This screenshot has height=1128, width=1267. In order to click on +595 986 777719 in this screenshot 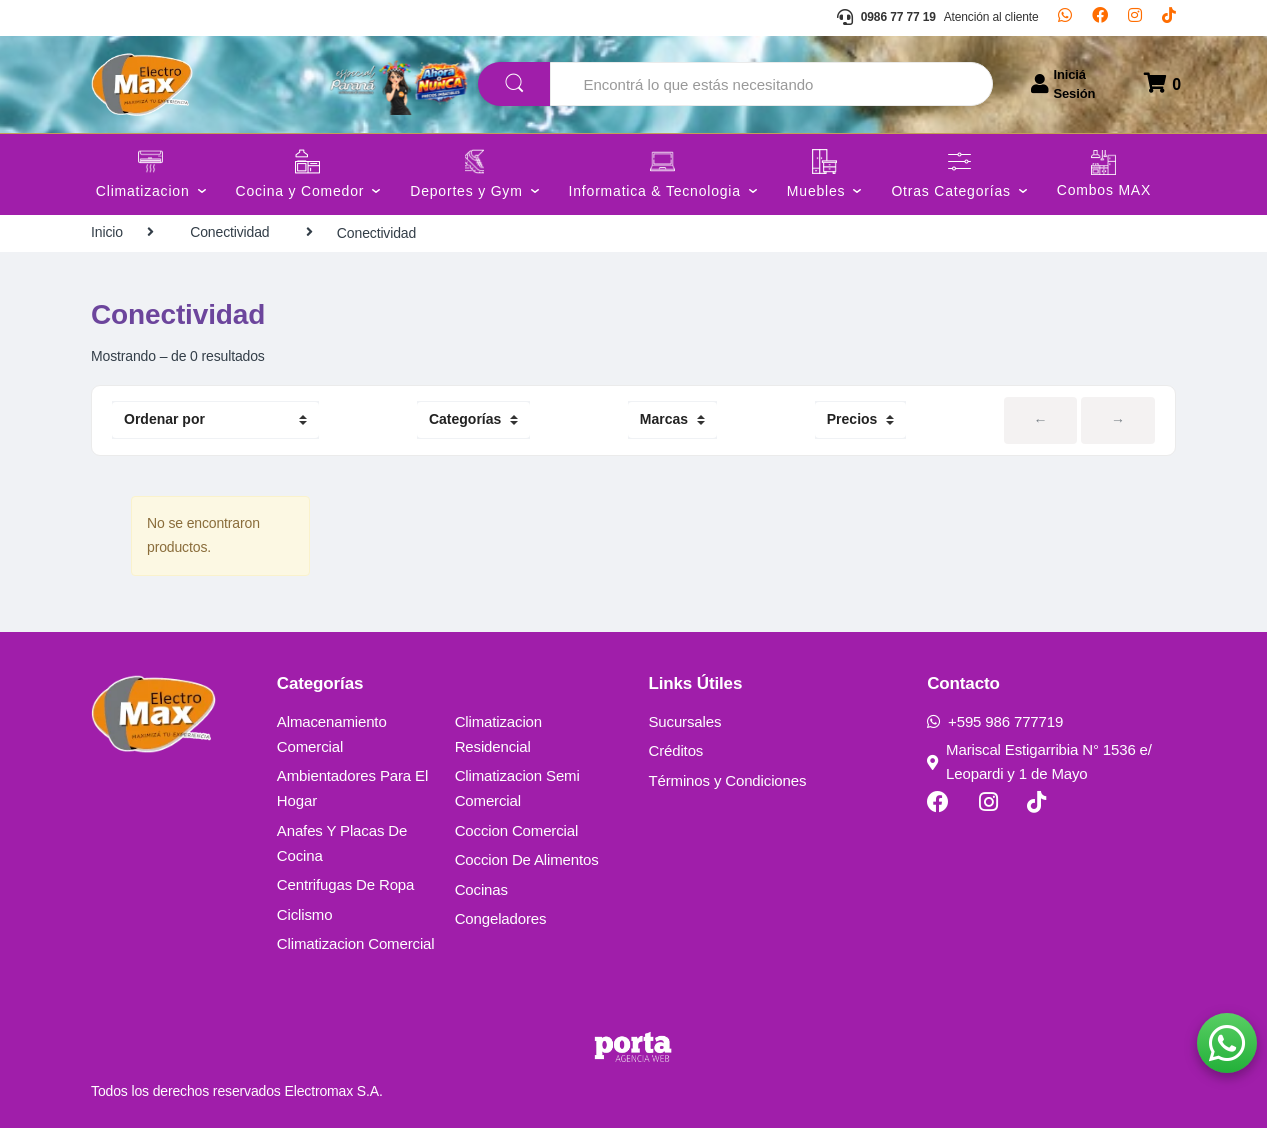, I will do `click(995, 721)`.